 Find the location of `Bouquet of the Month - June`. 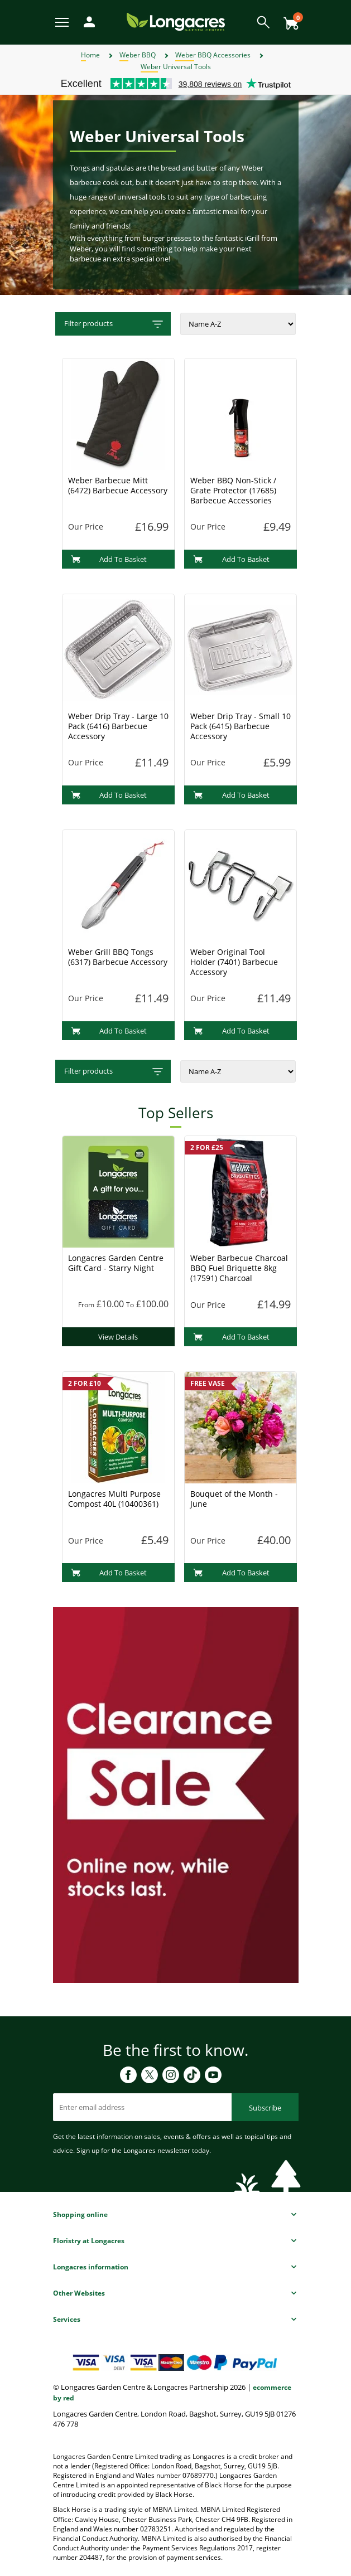

Bouquet of the Month - June is located at coordinates (234, 1498).